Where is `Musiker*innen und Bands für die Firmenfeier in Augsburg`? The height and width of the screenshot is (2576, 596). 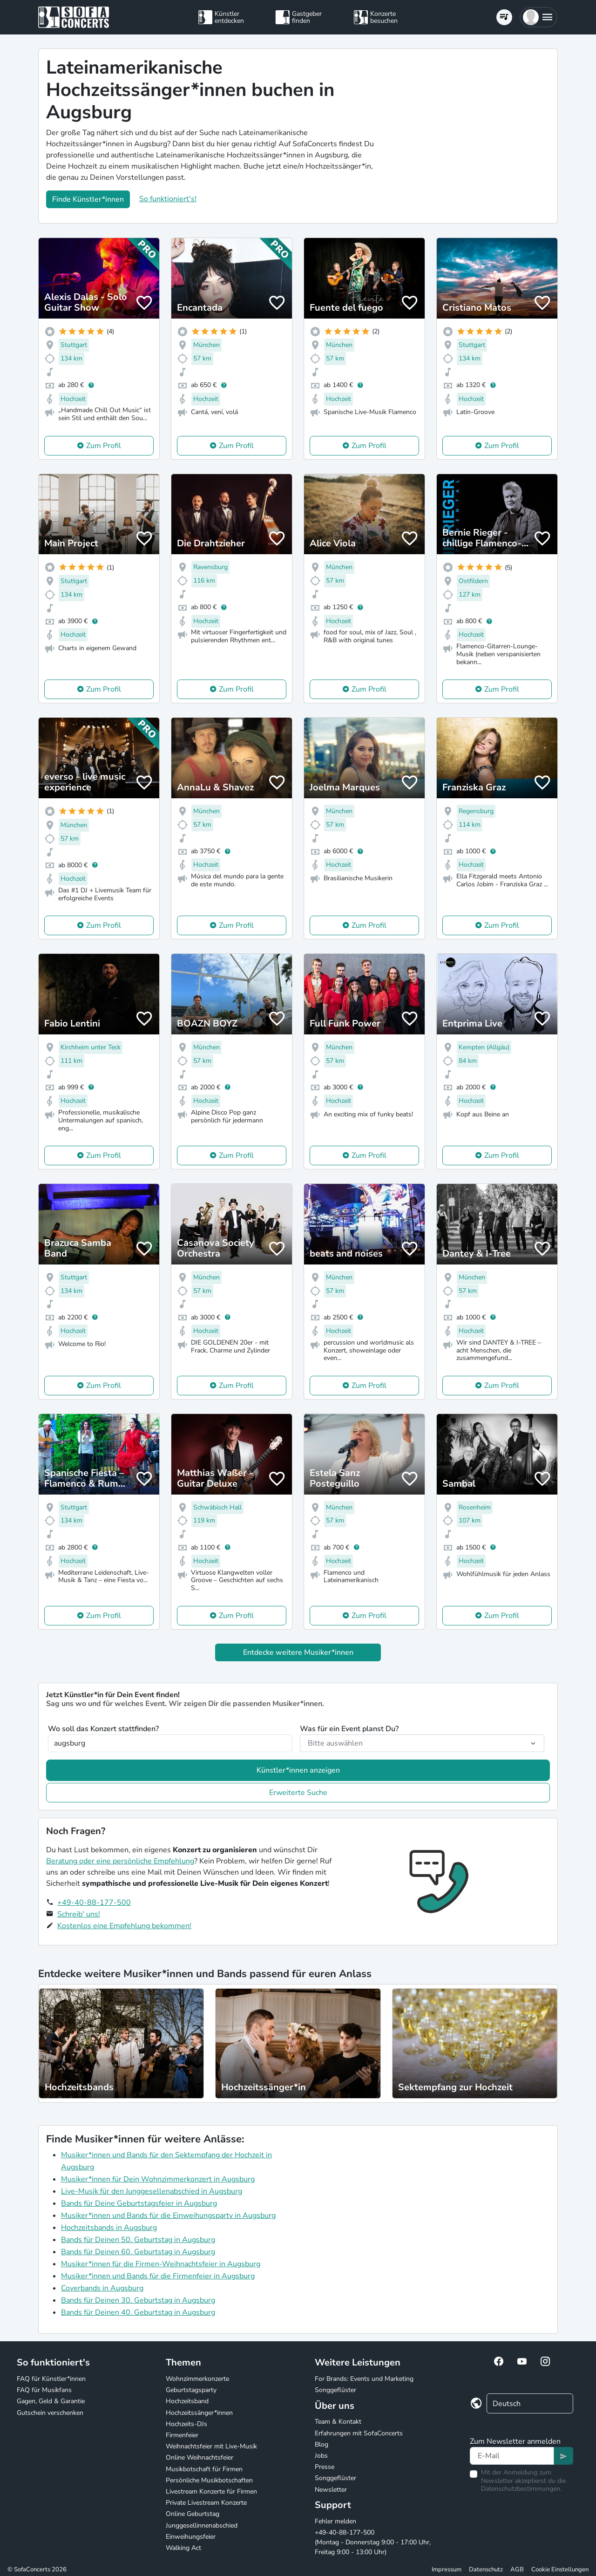
Musiker*innen und Bands für die Firmenfeier in Augsburg is located at coordinates (158, 2276).